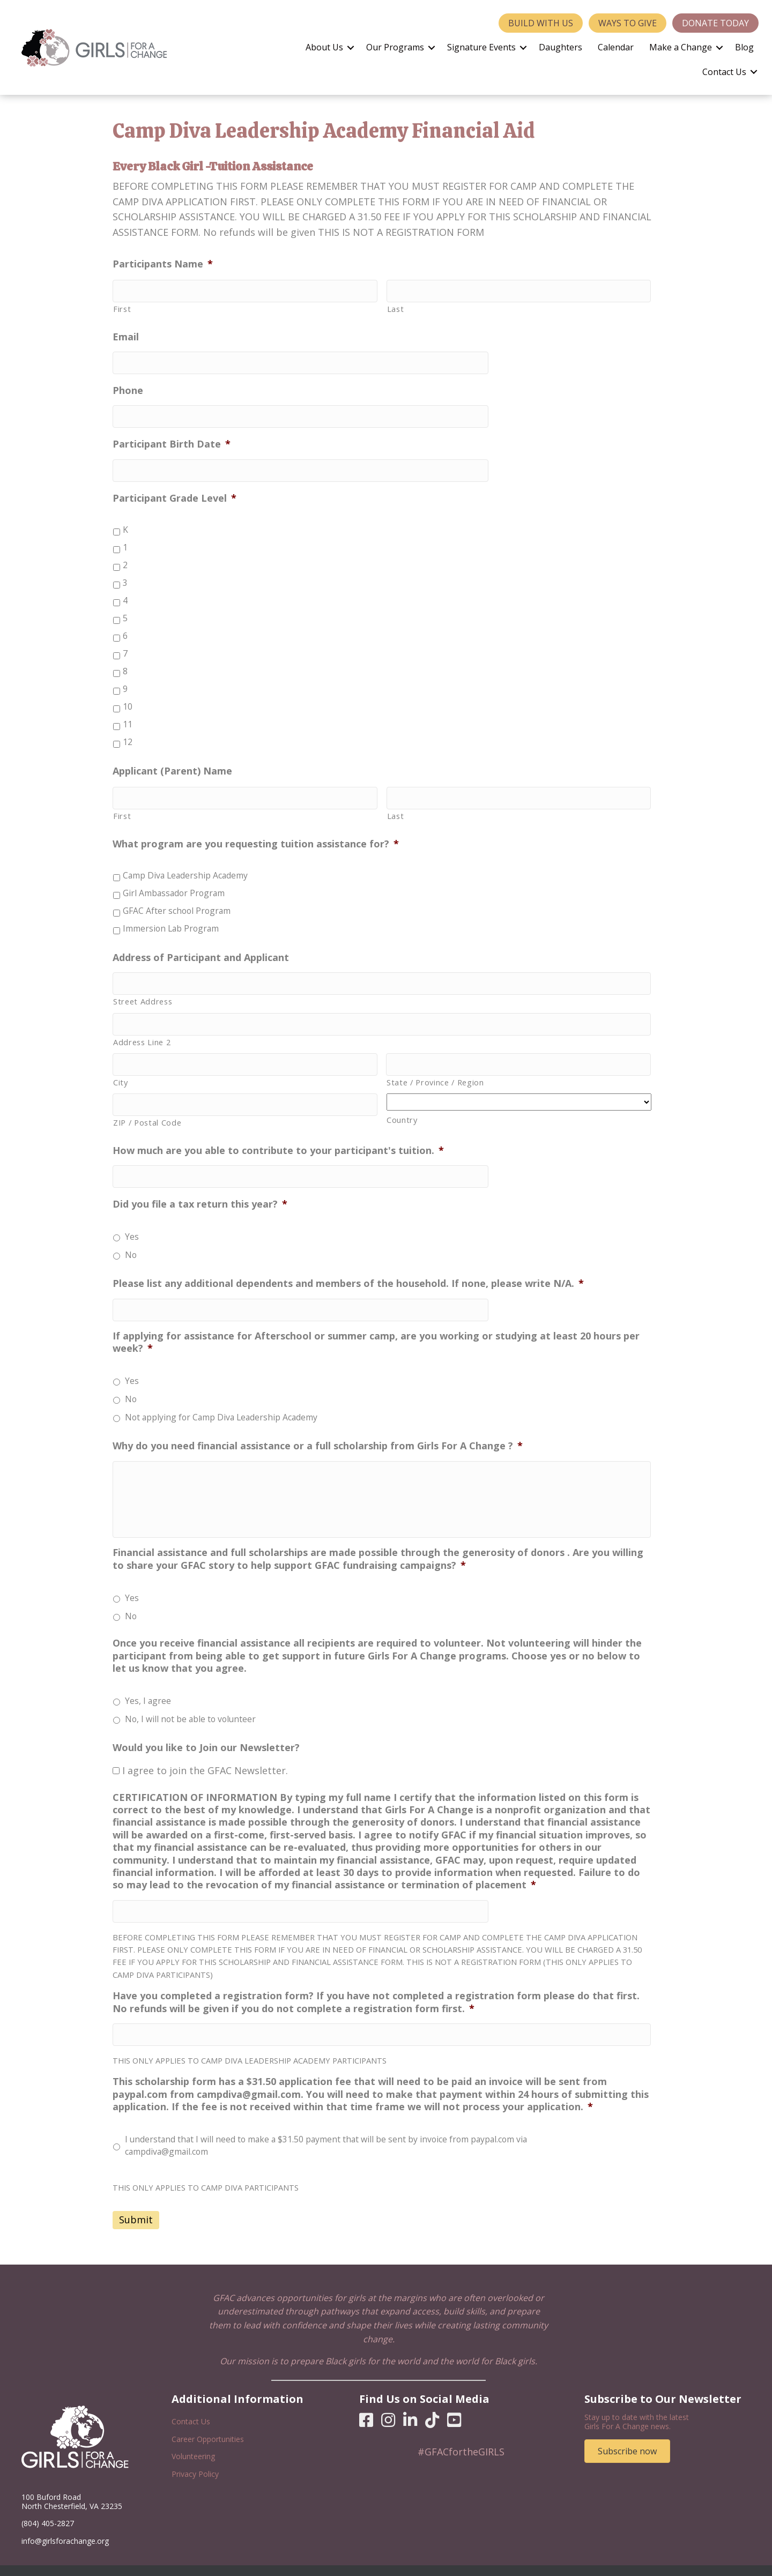  I want to click on Yes, I agree, so click(148, 1685).